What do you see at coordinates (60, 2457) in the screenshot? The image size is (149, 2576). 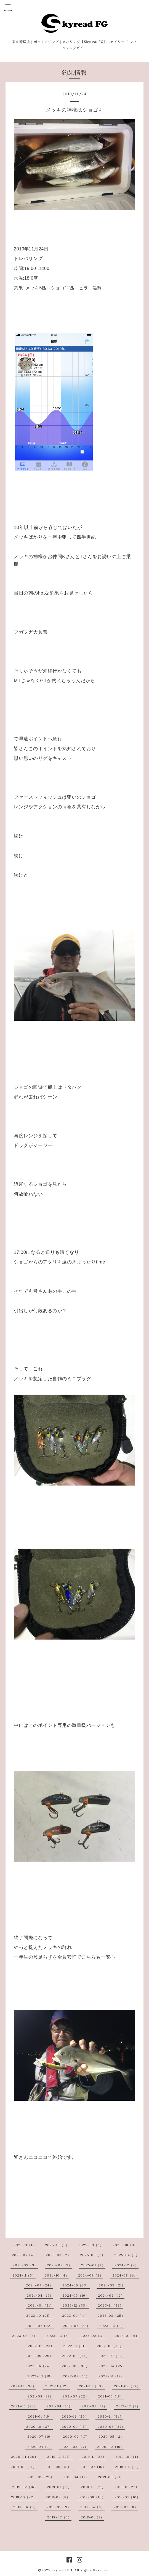 I see `2019-12（25）` at bounding box center [60, 2457].